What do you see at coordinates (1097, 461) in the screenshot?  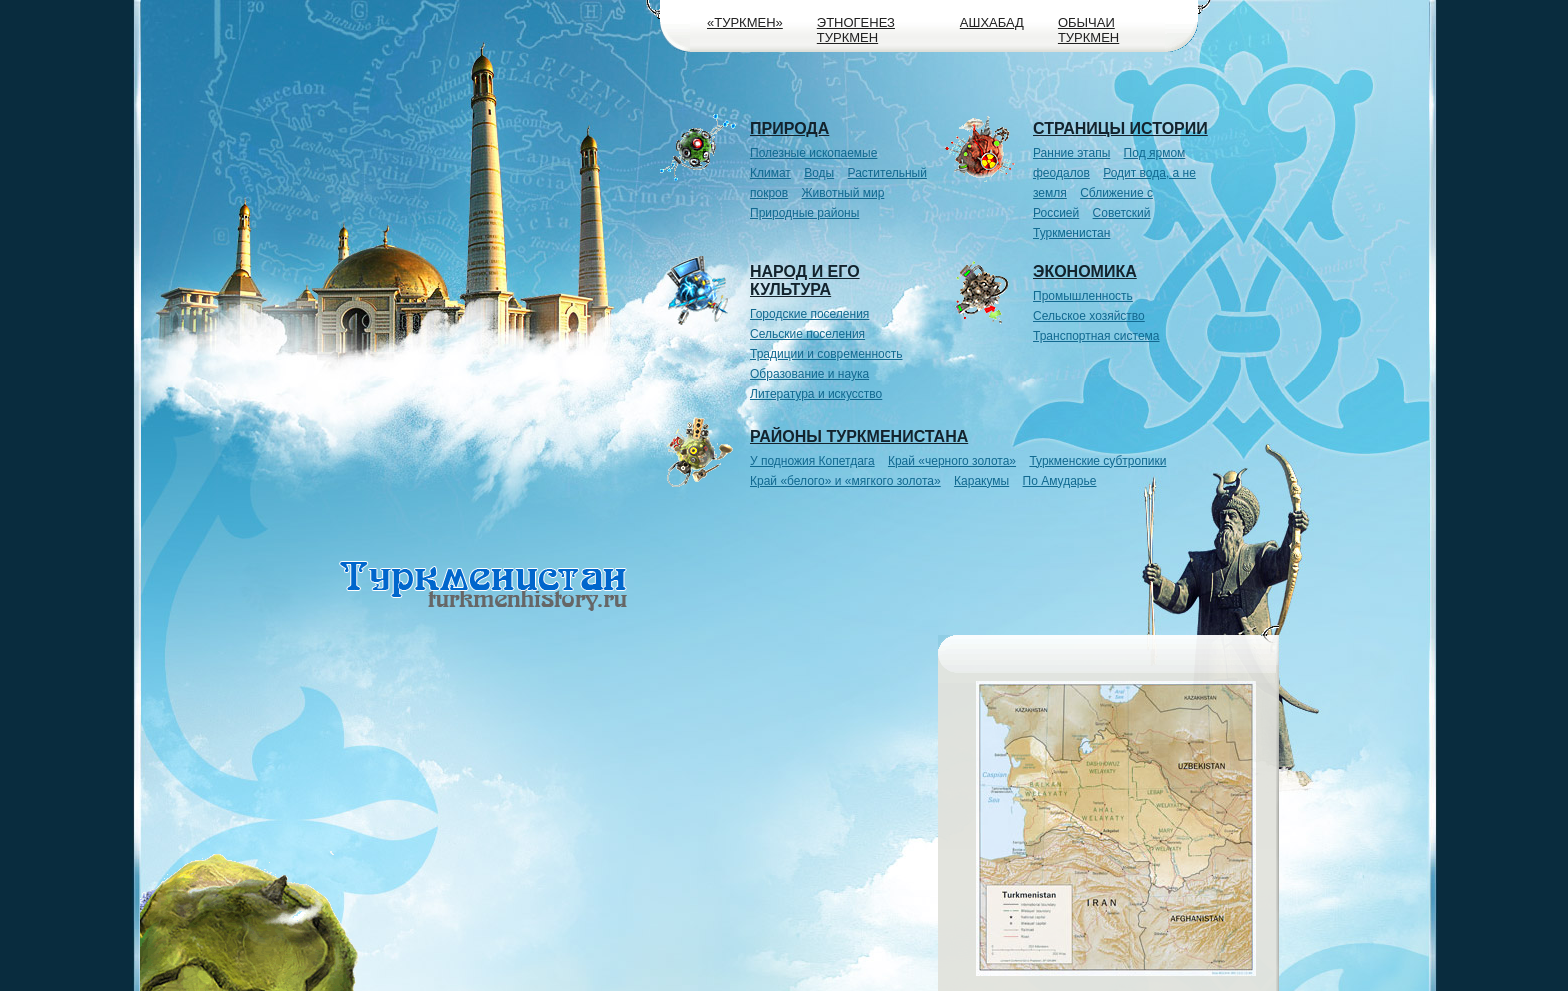 I see `Туркменские субтропики` at bounding box center [1097, 461].